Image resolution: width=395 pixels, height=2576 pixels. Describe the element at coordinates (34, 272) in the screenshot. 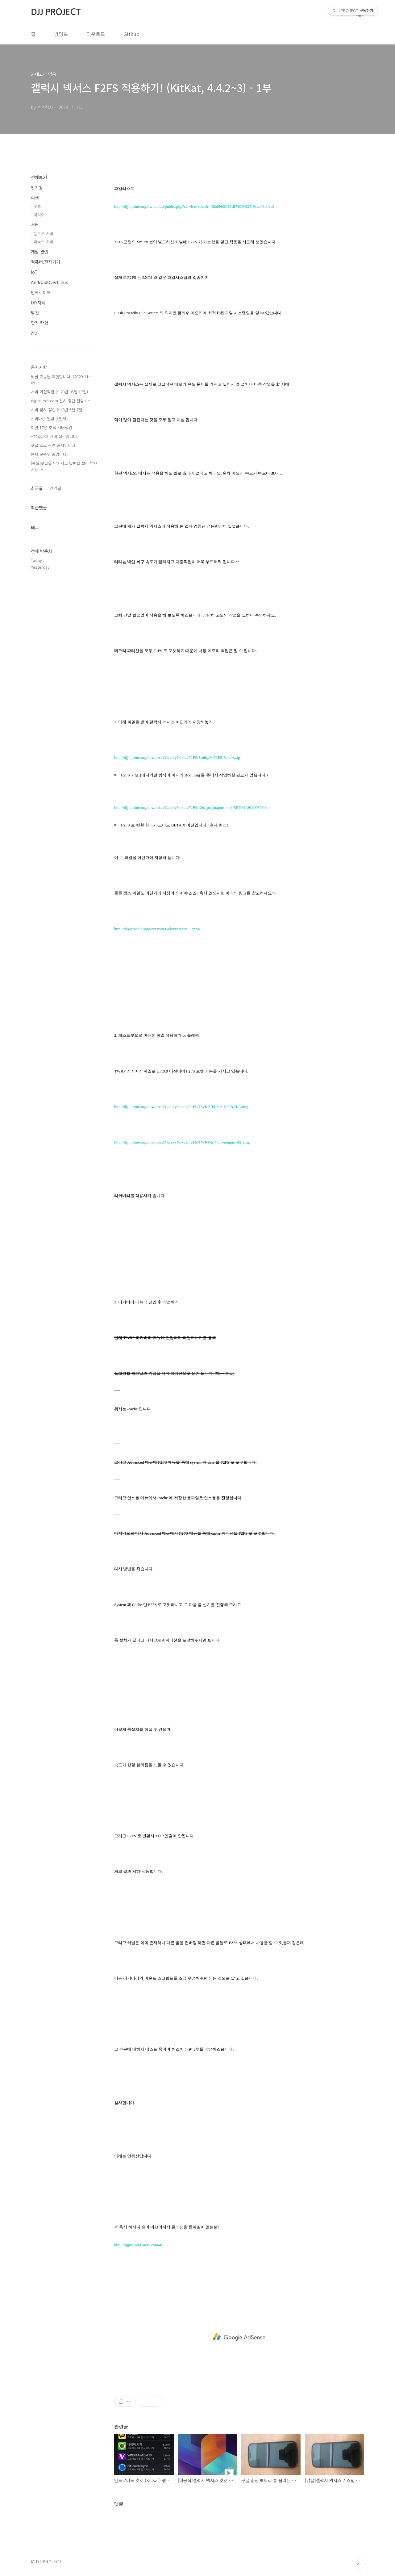

I see `IoT` at that location.